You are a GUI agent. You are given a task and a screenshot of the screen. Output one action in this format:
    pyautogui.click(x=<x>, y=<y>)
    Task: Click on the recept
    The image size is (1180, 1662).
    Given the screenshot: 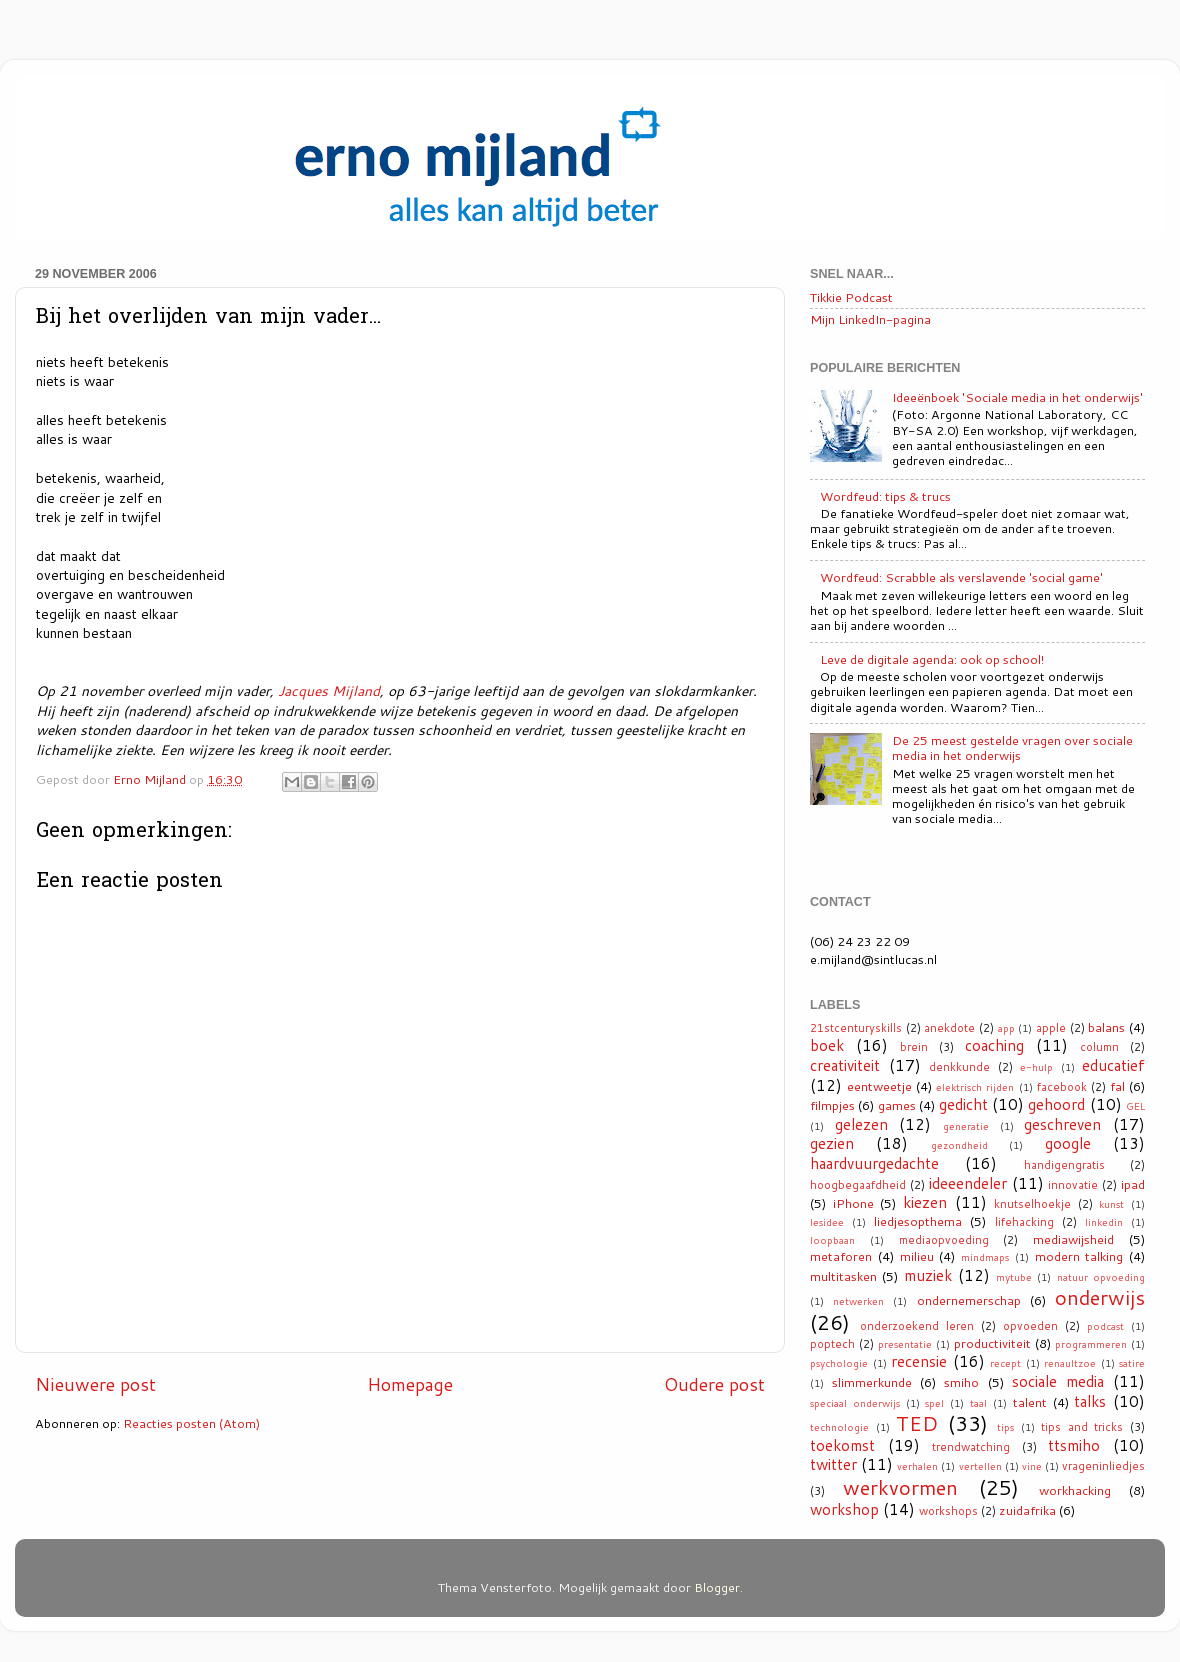 What is the action you would take?
    pyautogui.click(x=1005, y=1363)
    